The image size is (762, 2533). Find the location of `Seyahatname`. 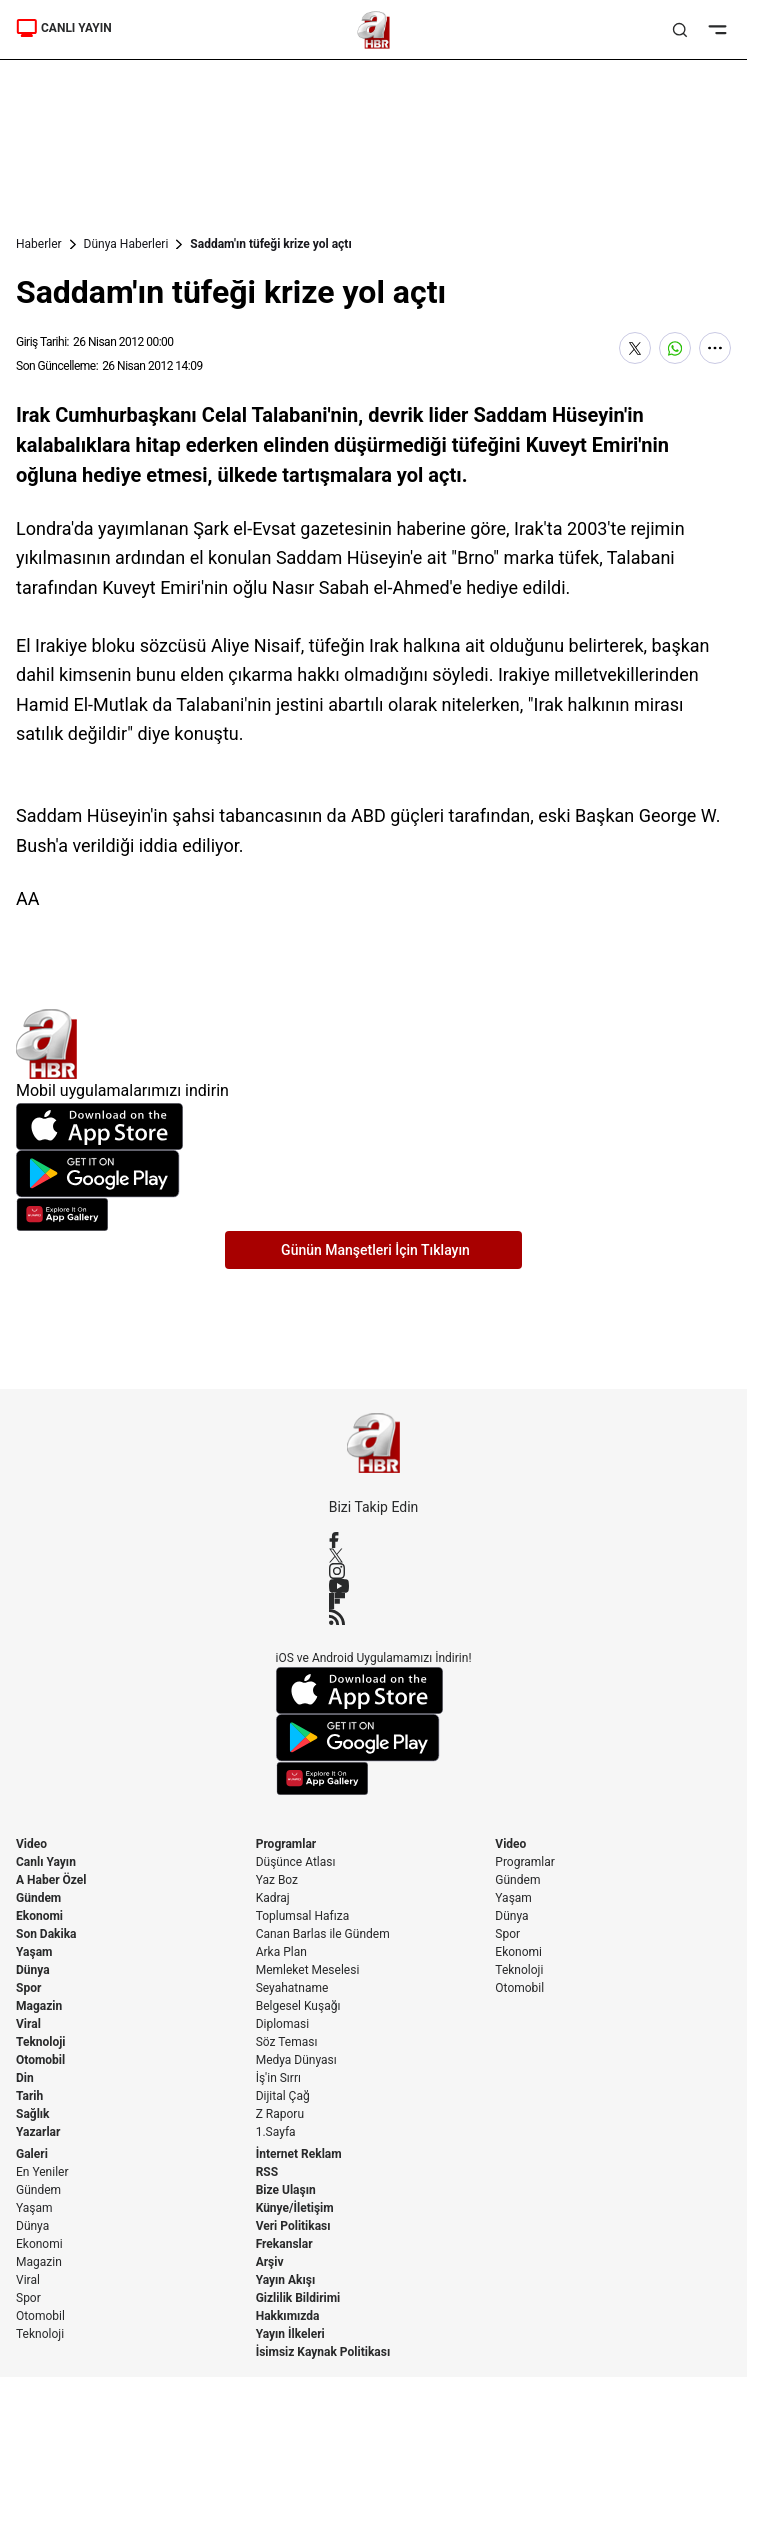

Seyahatname is located at coordinates (292, 1988).